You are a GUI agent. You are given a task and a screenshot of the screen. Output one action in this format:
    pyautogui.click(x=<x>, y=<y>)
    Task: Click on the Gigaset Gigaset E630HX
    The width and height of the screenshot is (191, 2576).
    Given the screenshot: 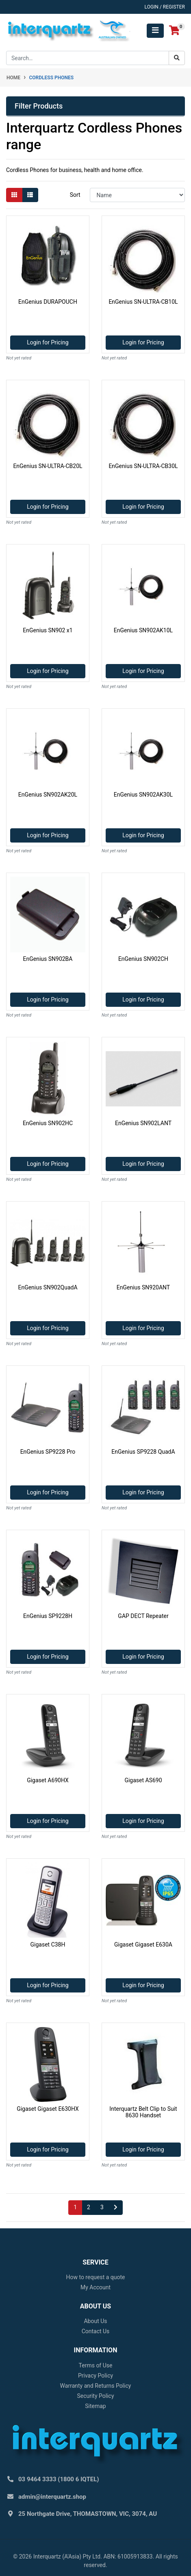 What is the action you would take?
    pyautogui.click(x=48, y=2109)
    